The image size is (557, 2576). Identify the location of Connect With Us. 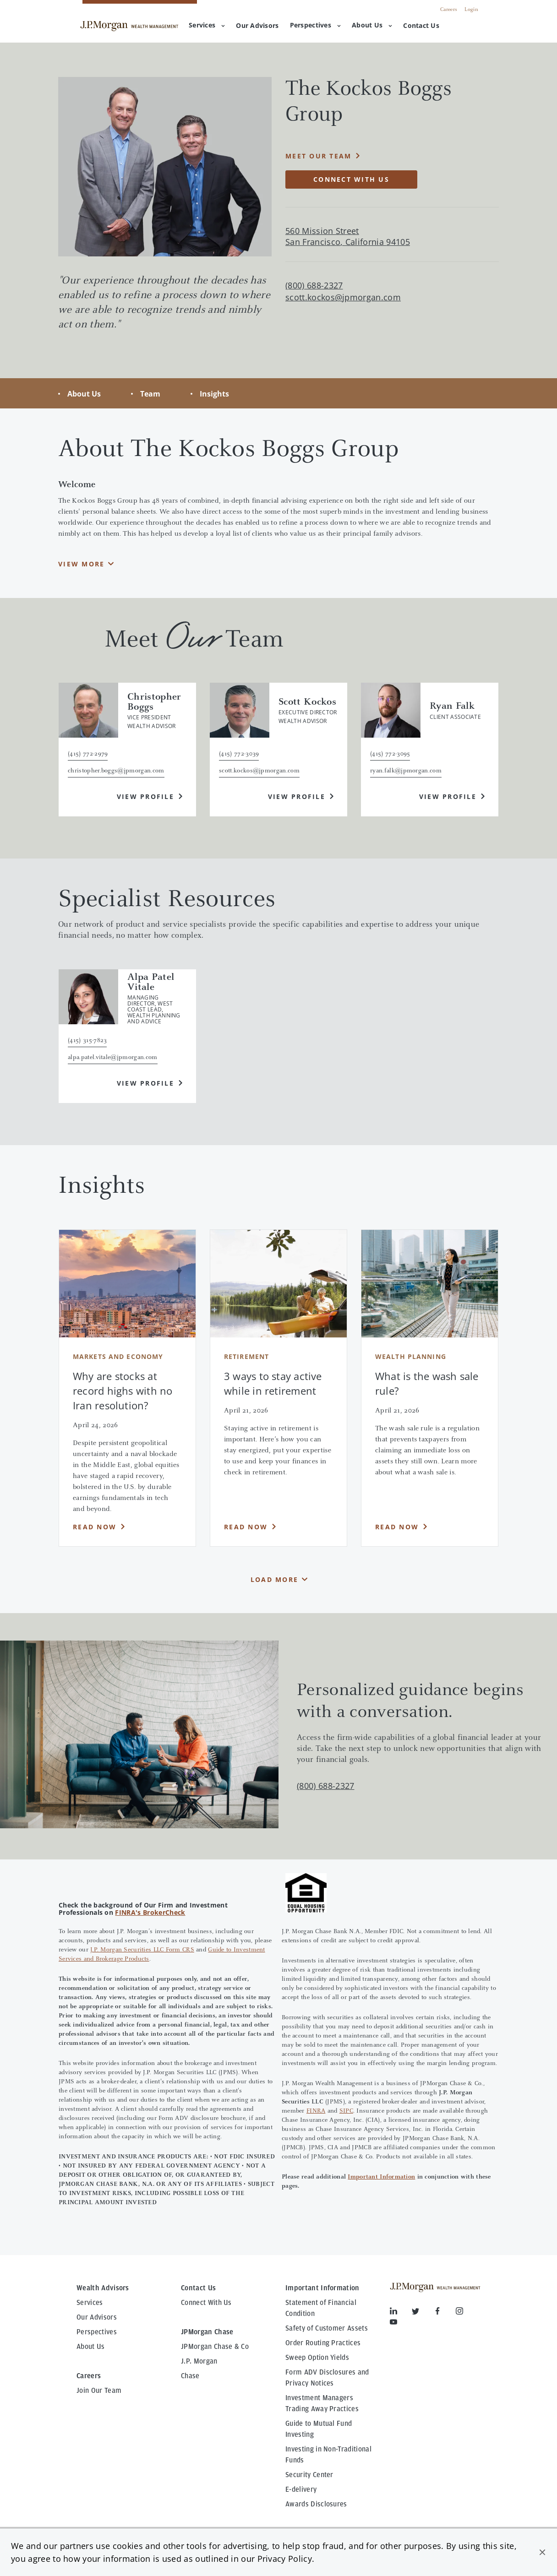
(206, 2302).